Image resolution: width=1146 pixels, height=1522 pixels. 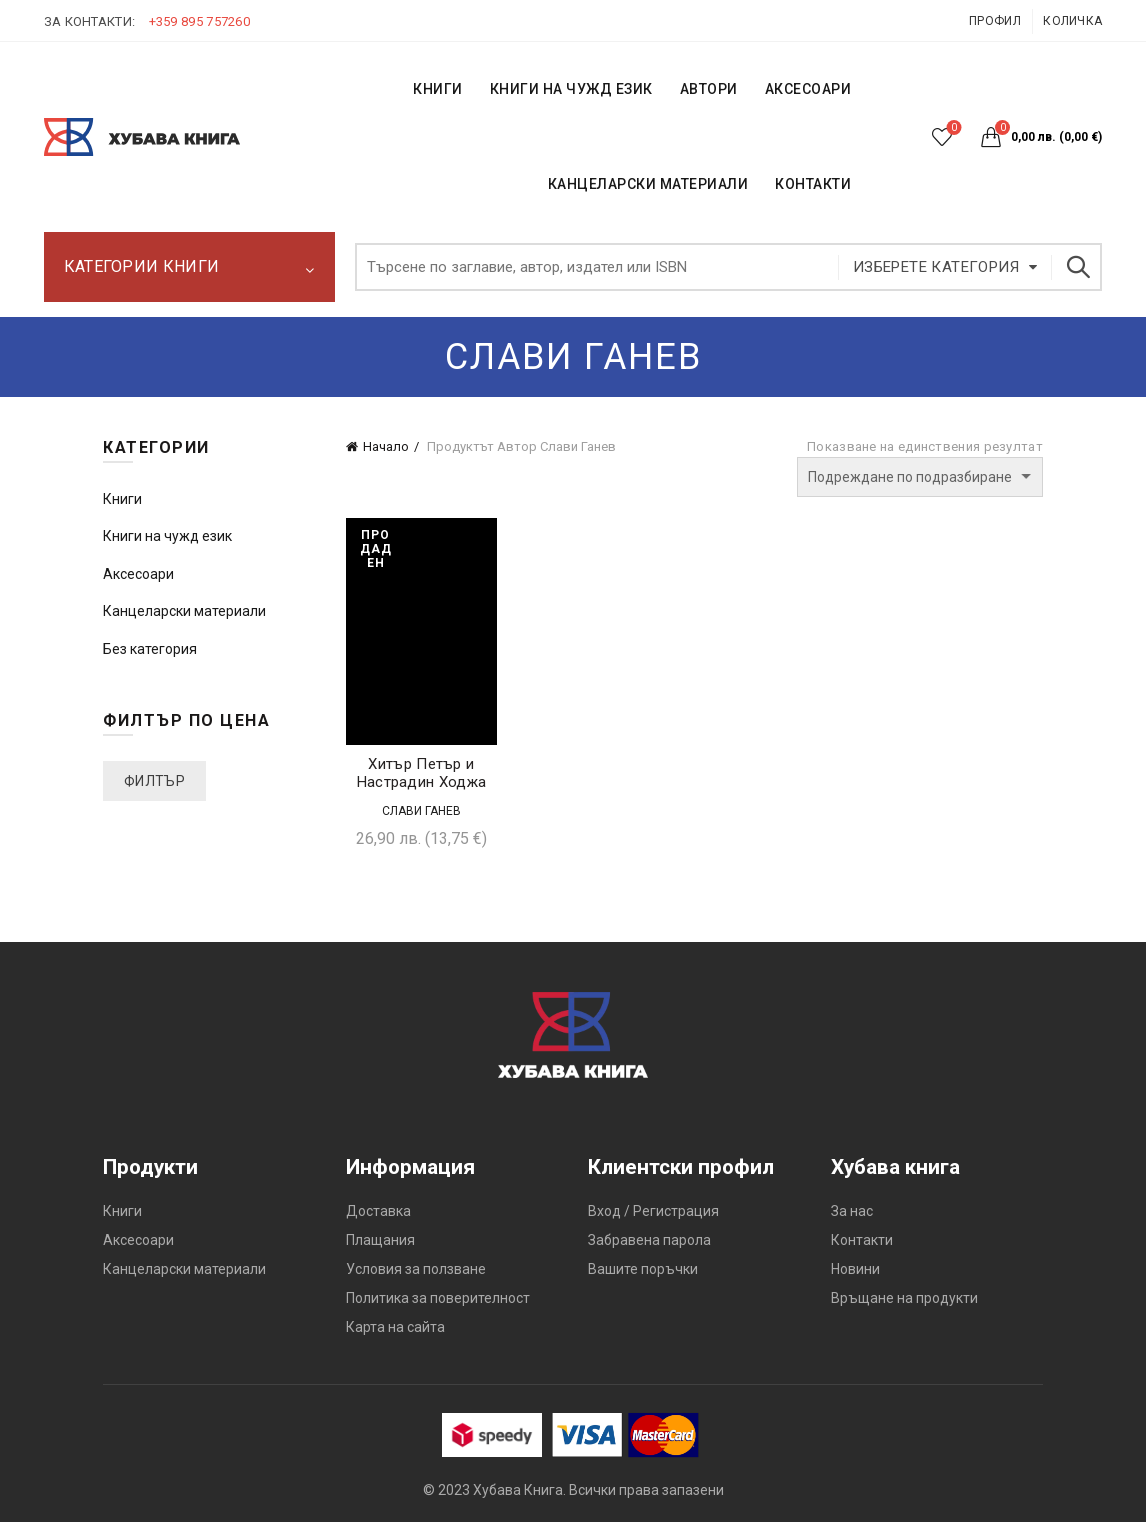 I want to click on Книги, so click(x=122, y=499).